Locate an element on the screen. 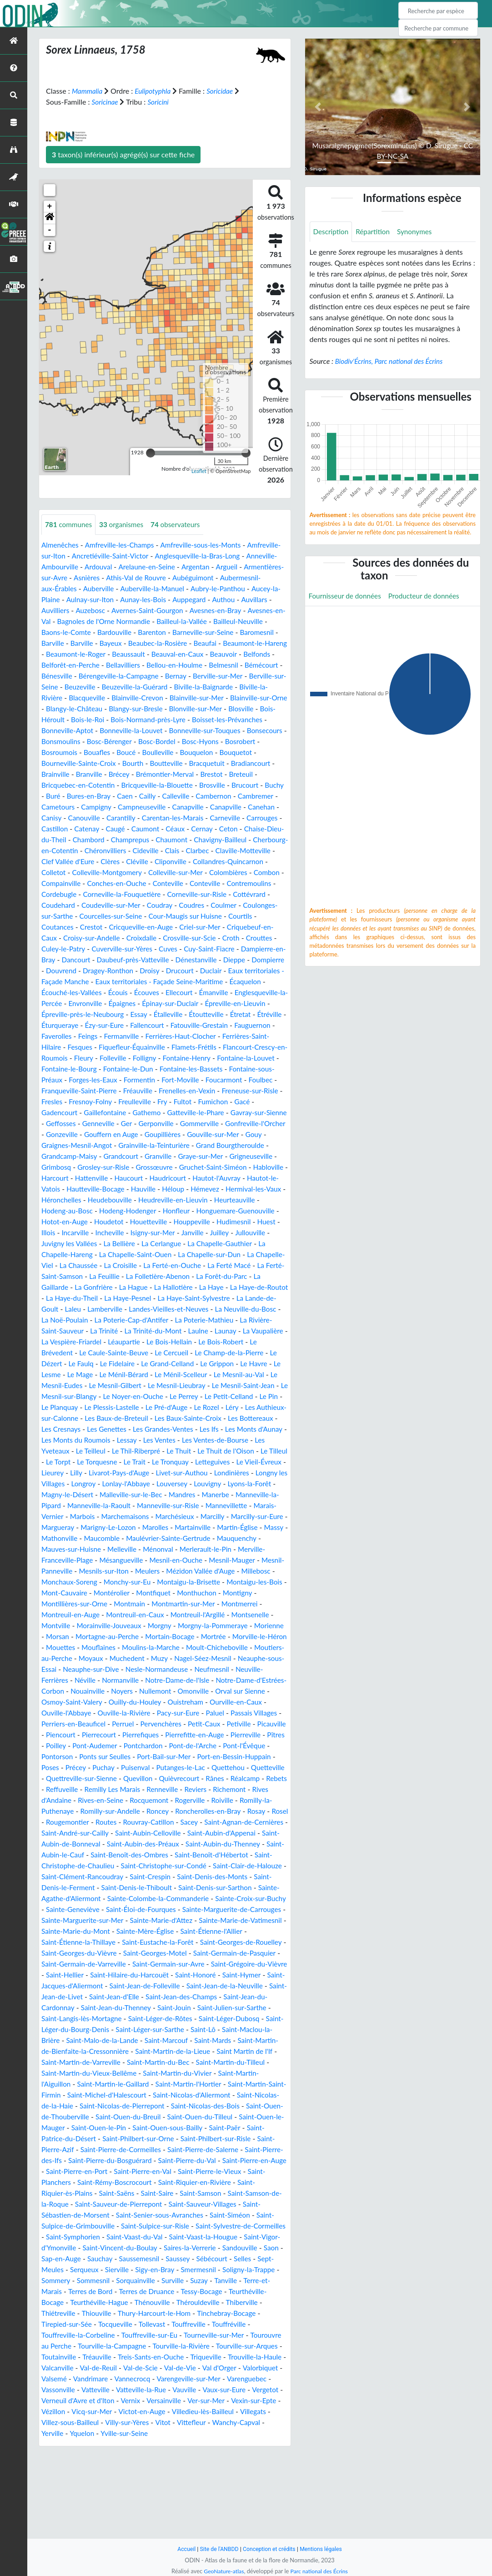 This screenshot has width=492, height=2576. Rocquemont is located at coordinates (172, 1866).